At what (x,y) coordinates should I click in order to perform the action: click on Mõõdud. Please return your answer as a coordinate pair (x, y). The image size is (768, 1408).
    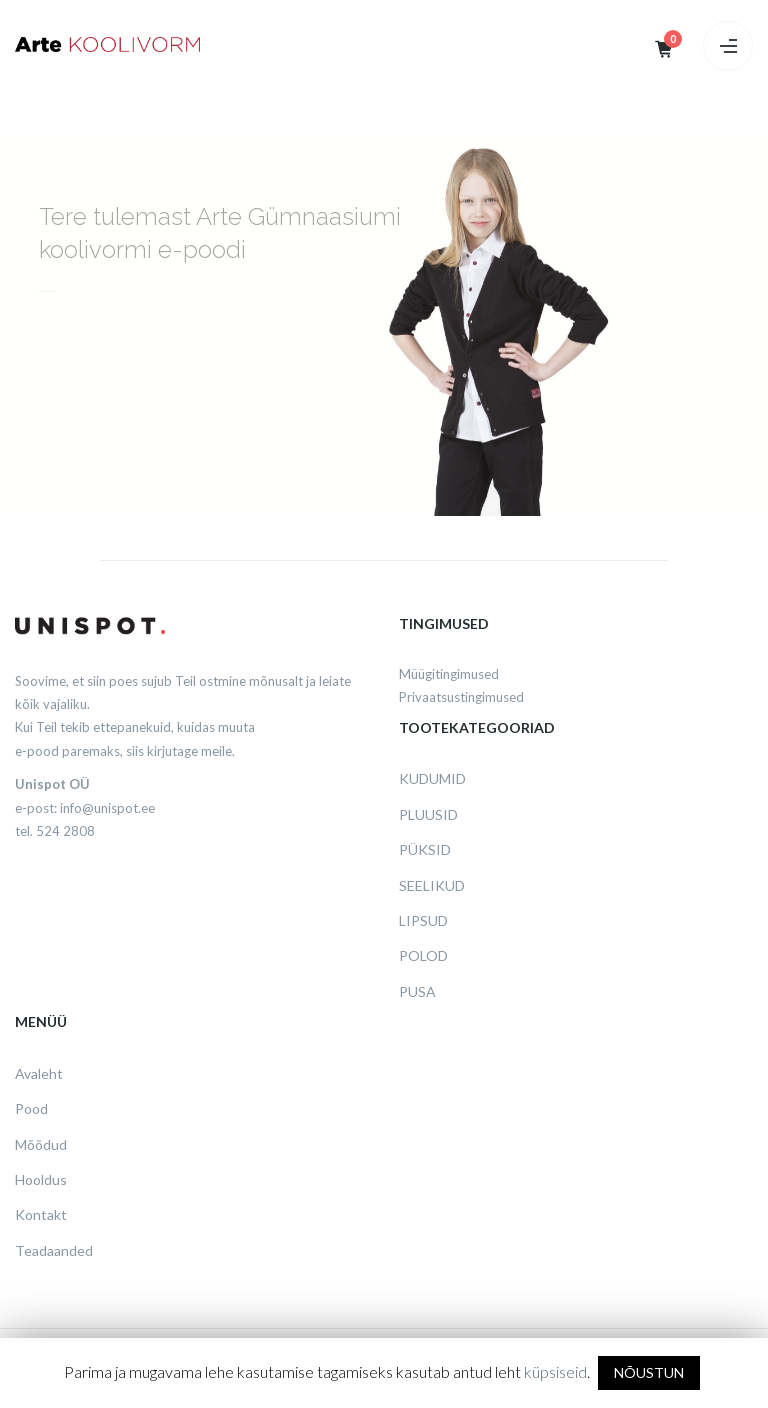
    Looking at the image, I should click on (41, 1144).